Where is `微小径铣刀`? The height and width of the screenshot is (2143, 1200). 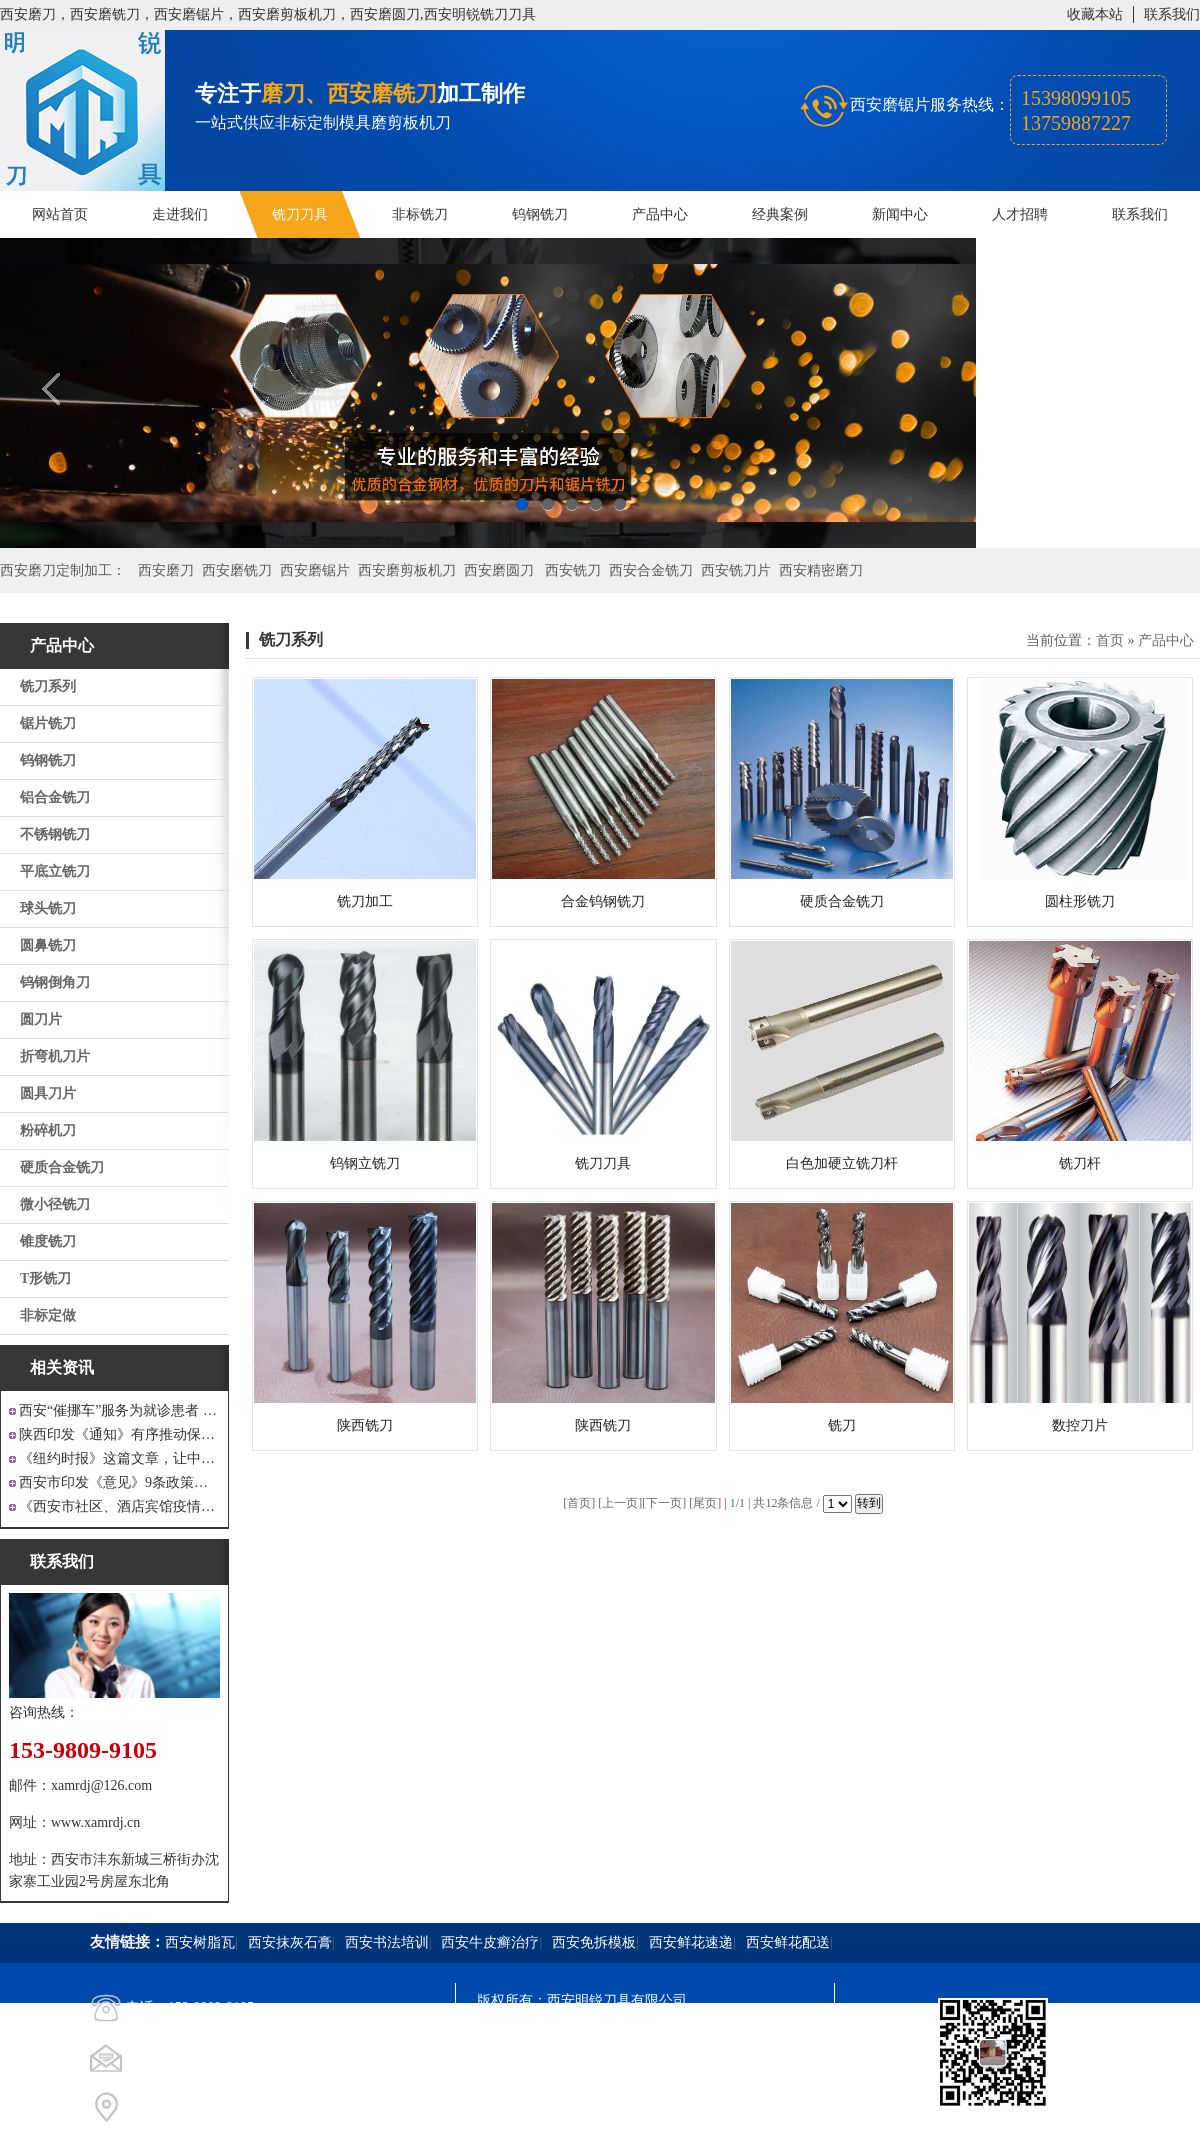
微小径铣刀 is located at coordinates (55, 1204).